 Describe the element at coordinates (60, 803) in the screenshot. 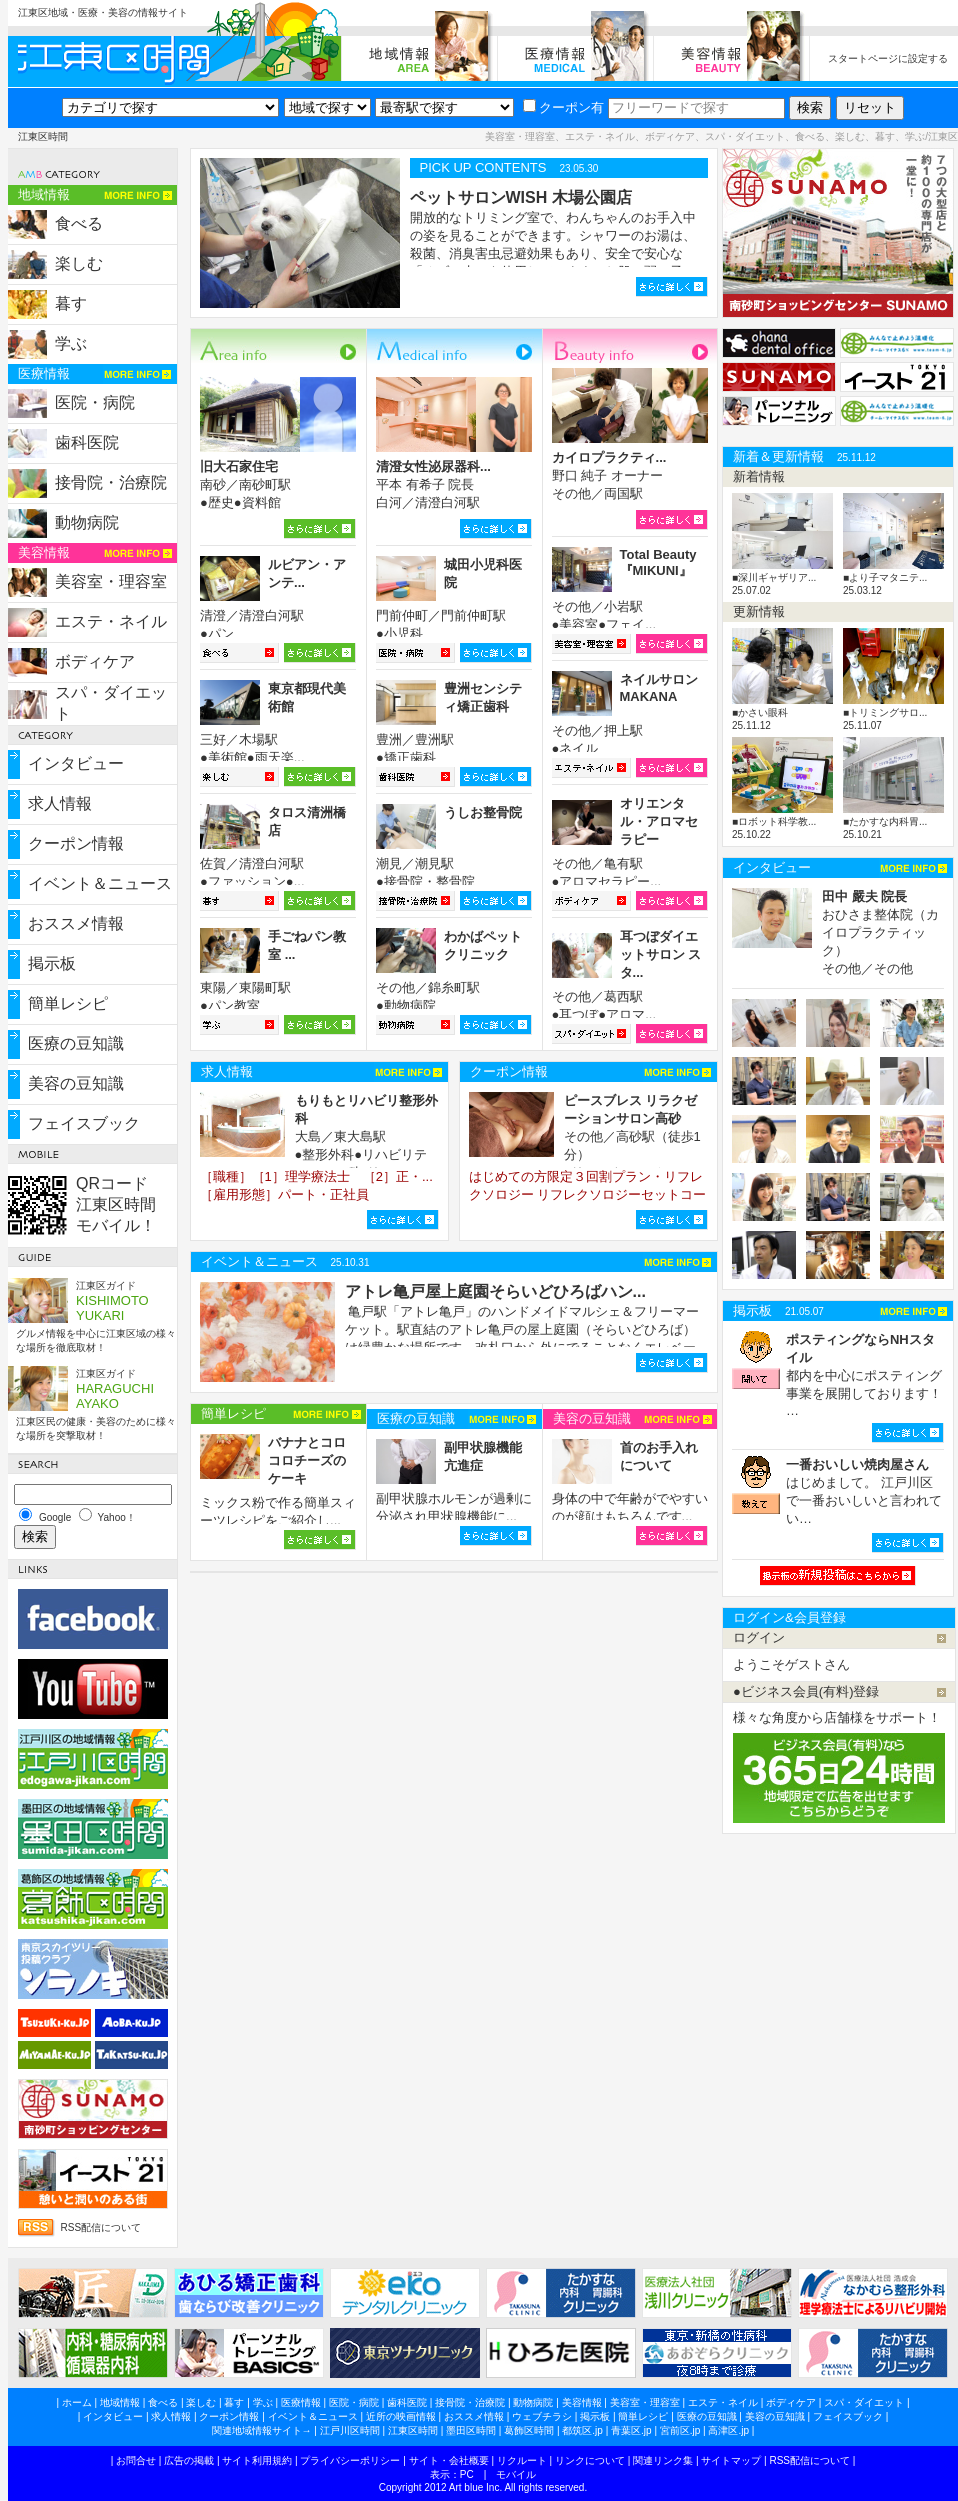

I see `求人情報` at that location.